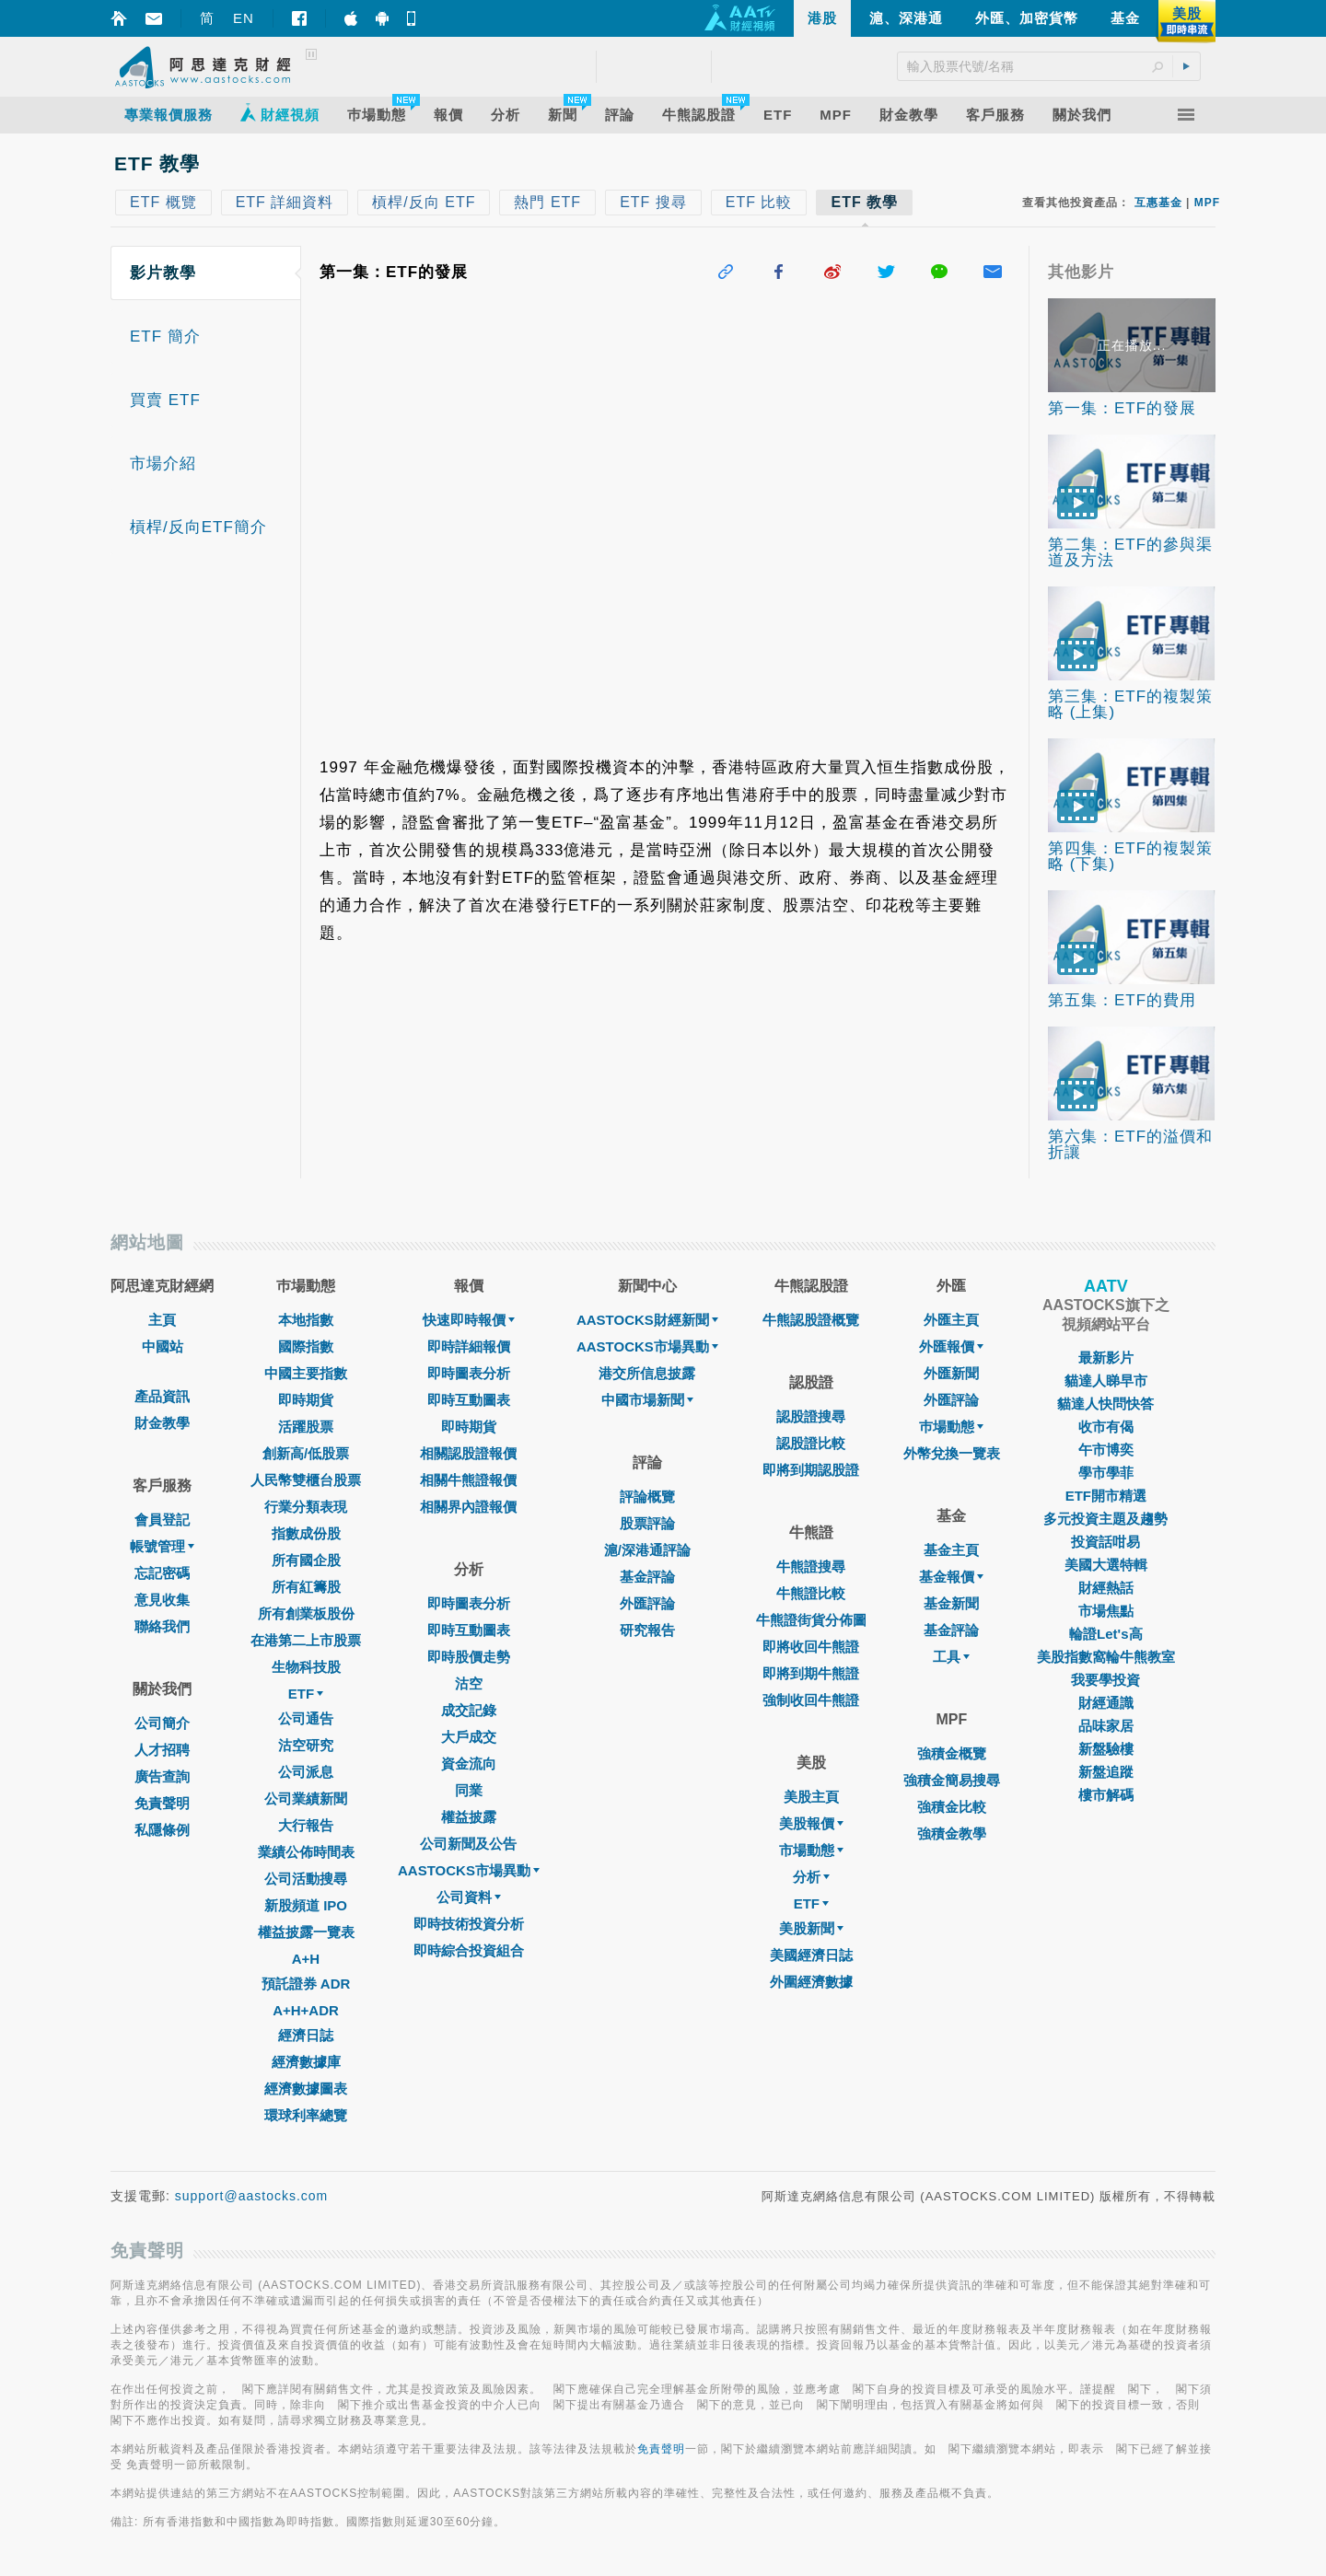 This screenshot has width=1326, height=2576. I want to click on 沽空, so click(469, 1683).